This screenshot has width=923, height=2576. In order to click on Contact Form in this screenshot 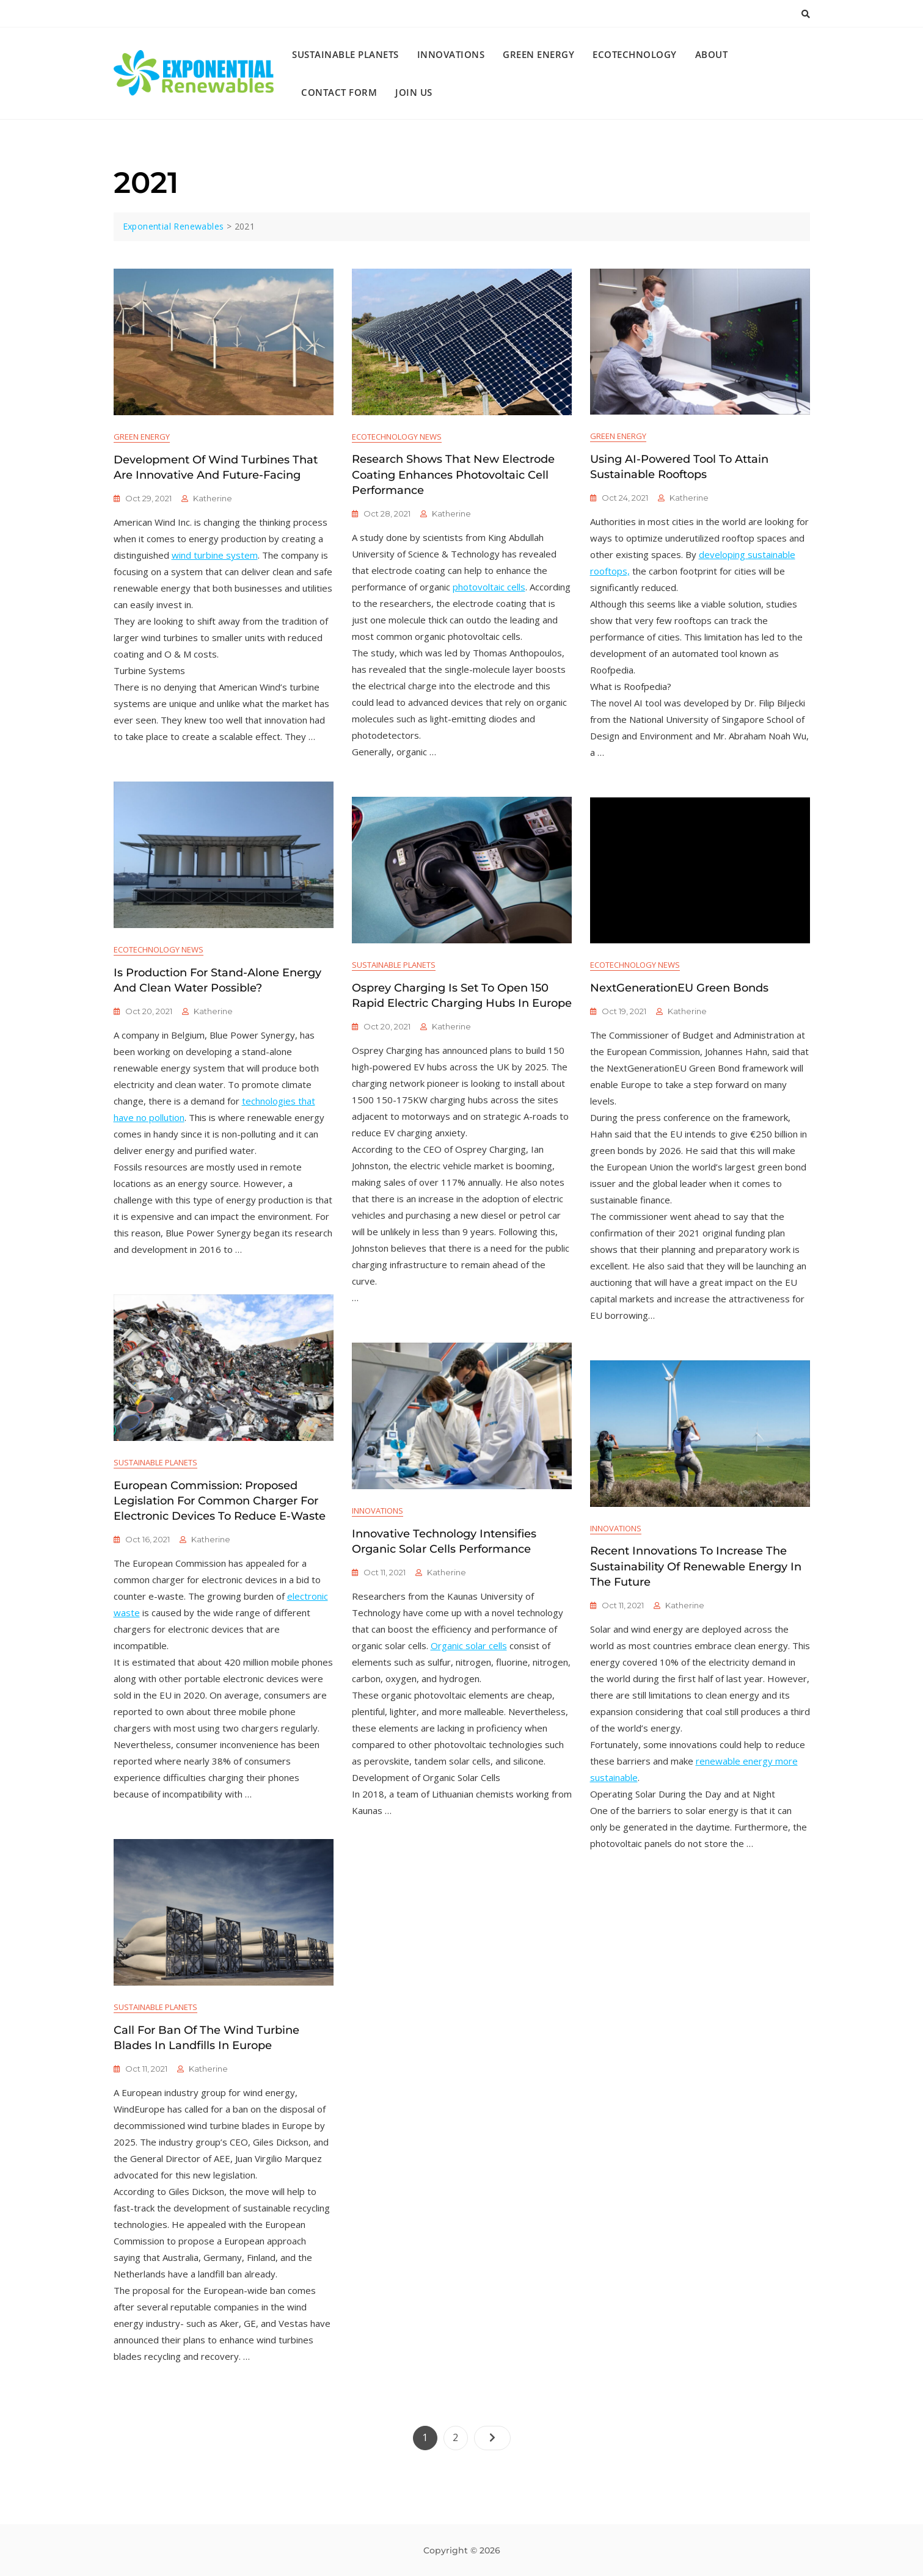, I will do `click(339, 92)`.